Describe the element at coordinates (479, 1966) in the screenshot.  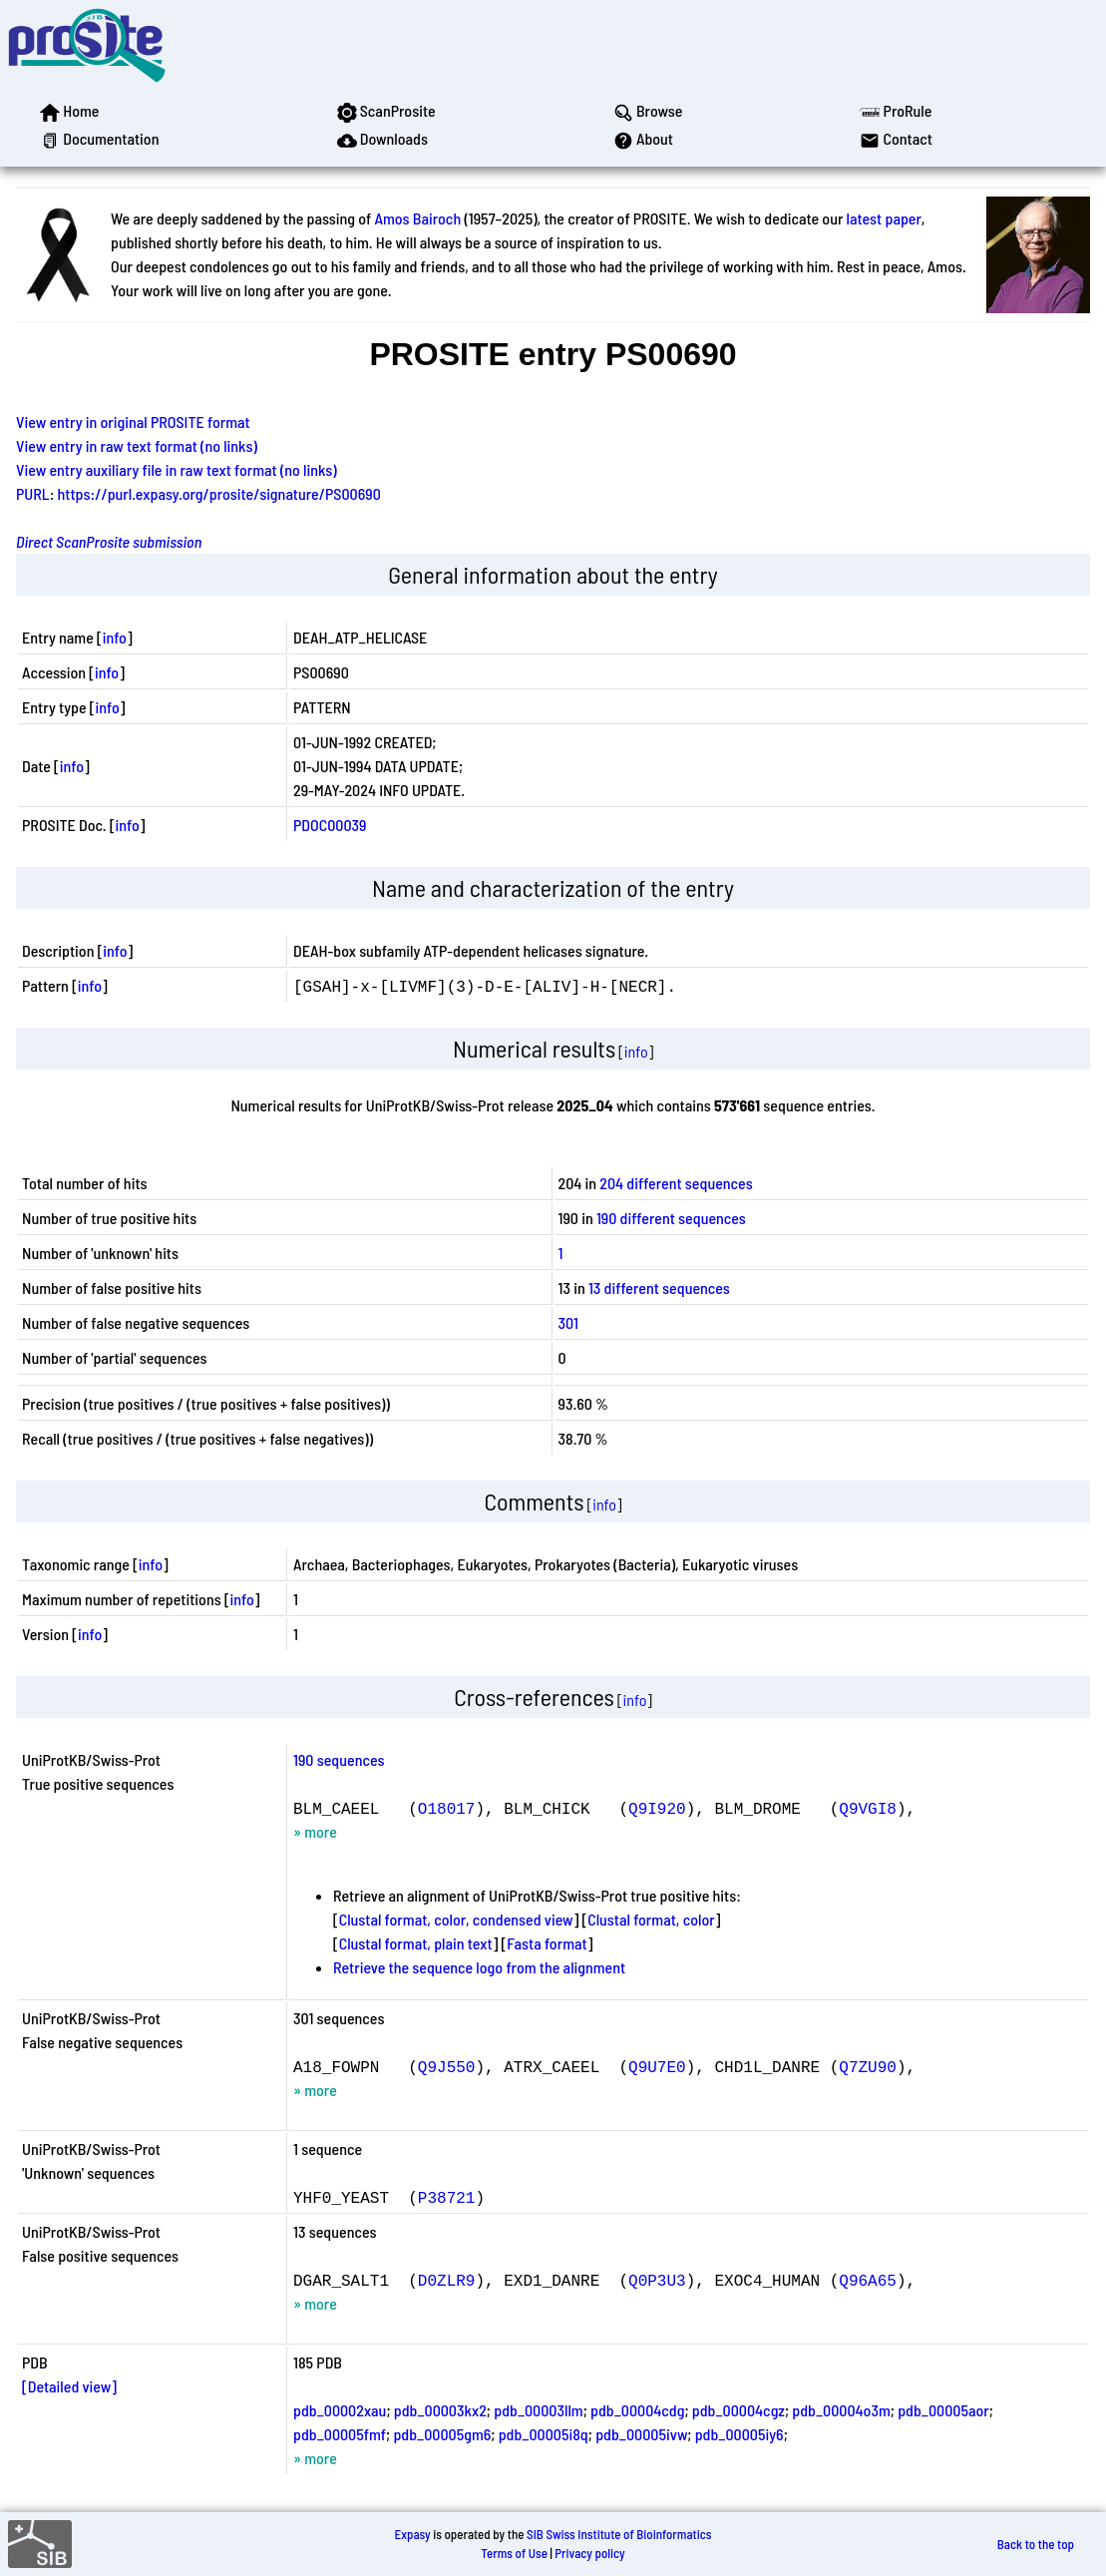
I see `Retrieve the sequence logo from the alignment` at that location.